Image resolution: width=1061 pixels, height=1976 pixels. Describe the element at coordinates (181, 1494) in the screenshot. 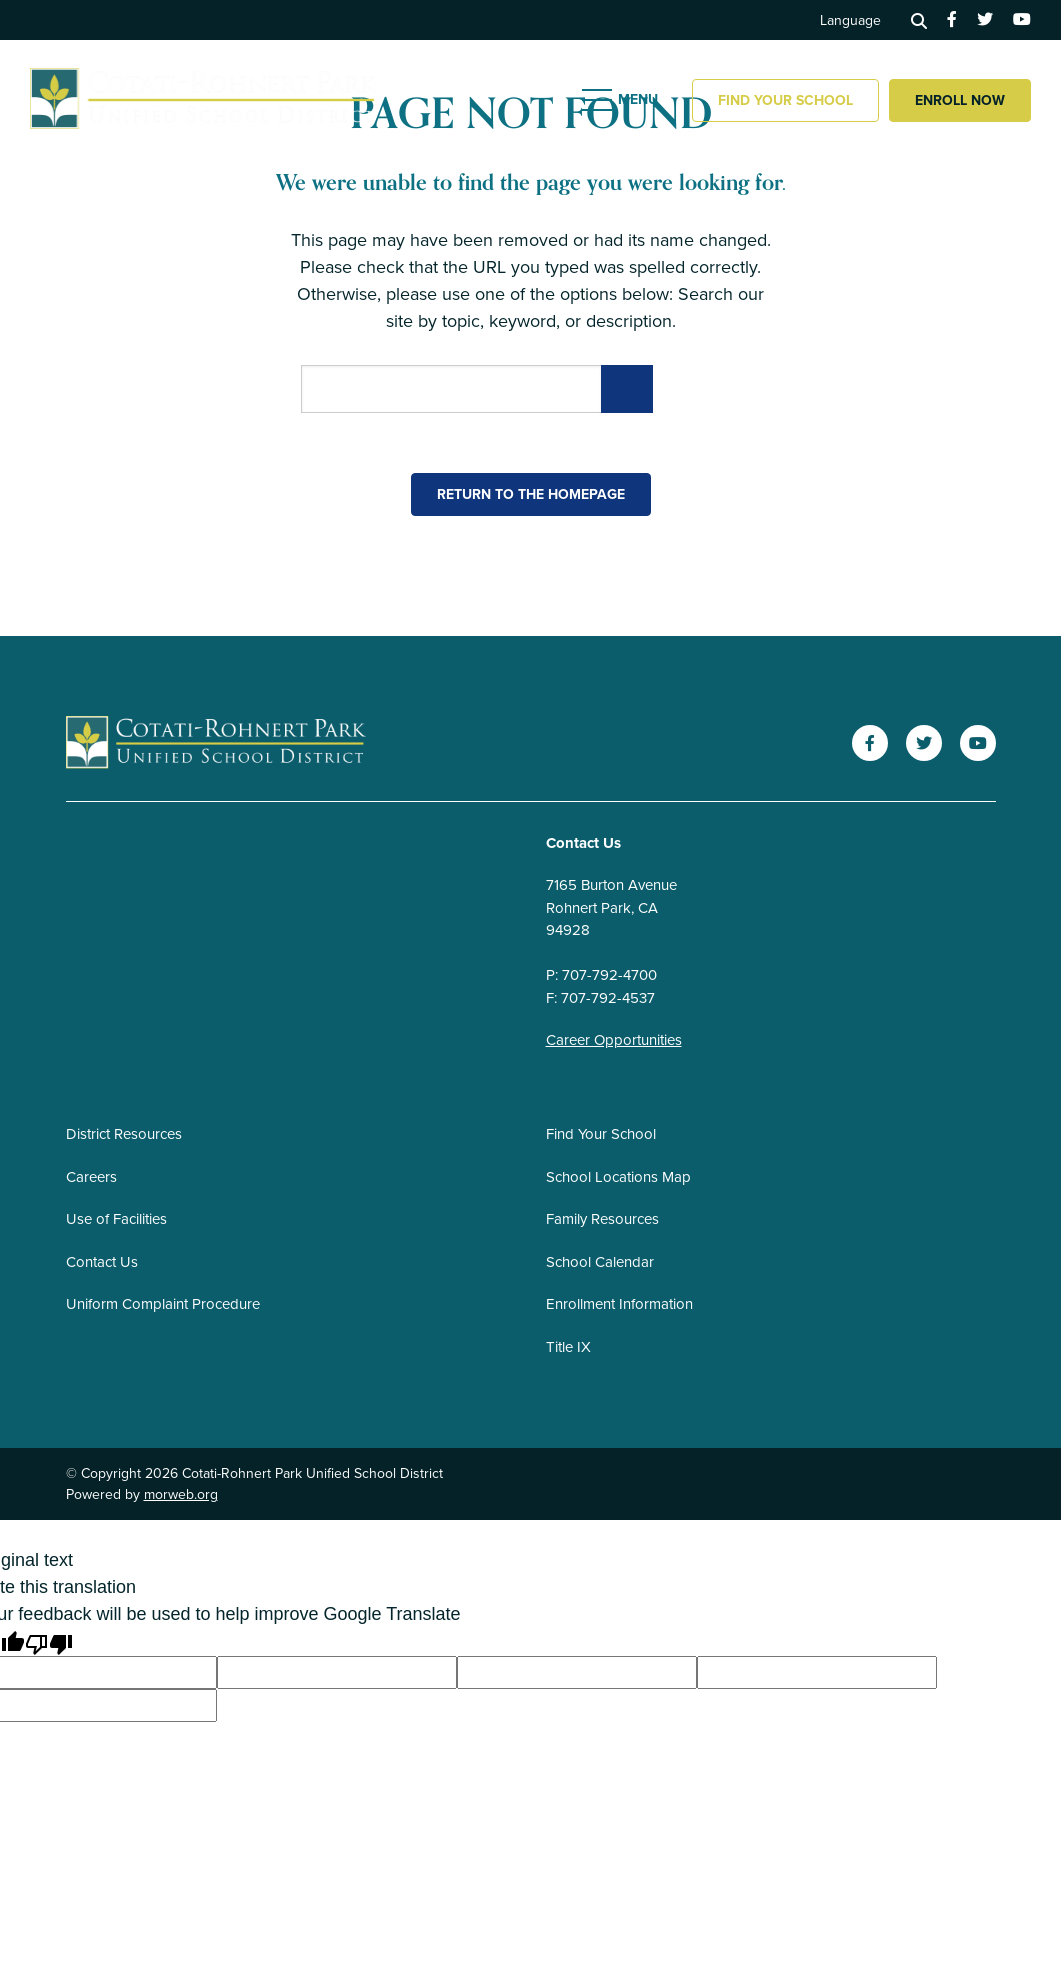

I see `morweb.org` at that location.